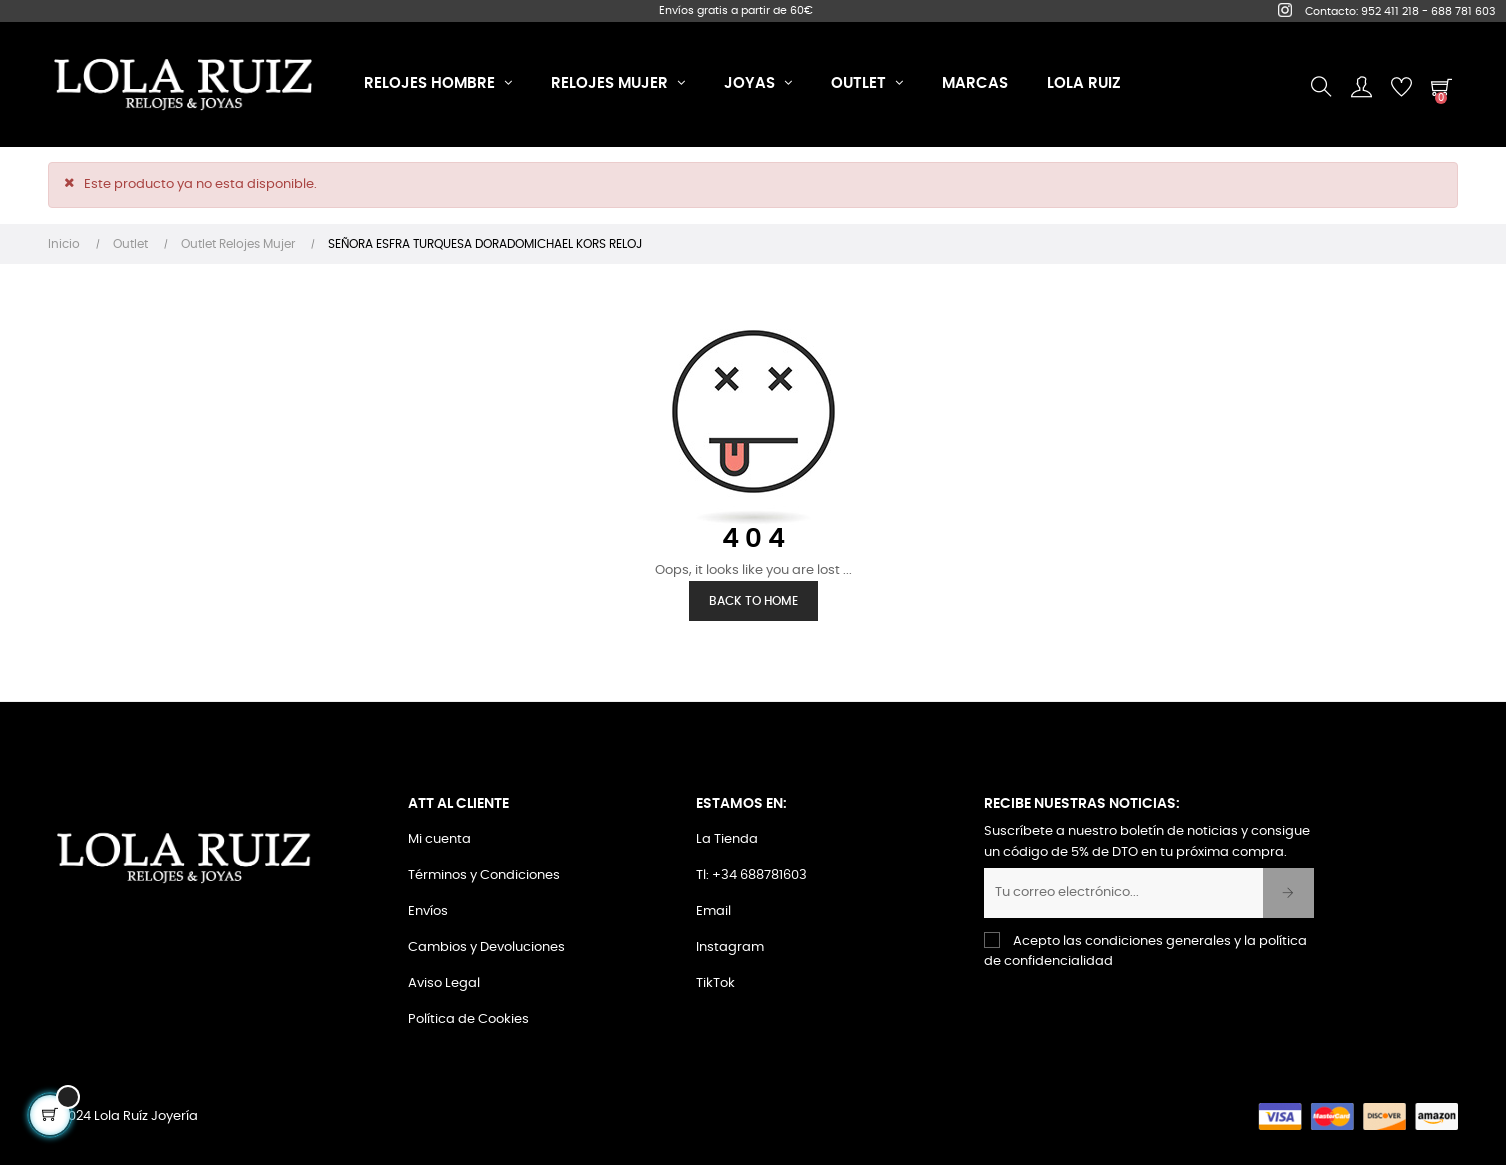 This screenshot has width=1506, height=1165. Describe the element at coordinates (713, 911) in the screenshot. I see `Email` at that location.